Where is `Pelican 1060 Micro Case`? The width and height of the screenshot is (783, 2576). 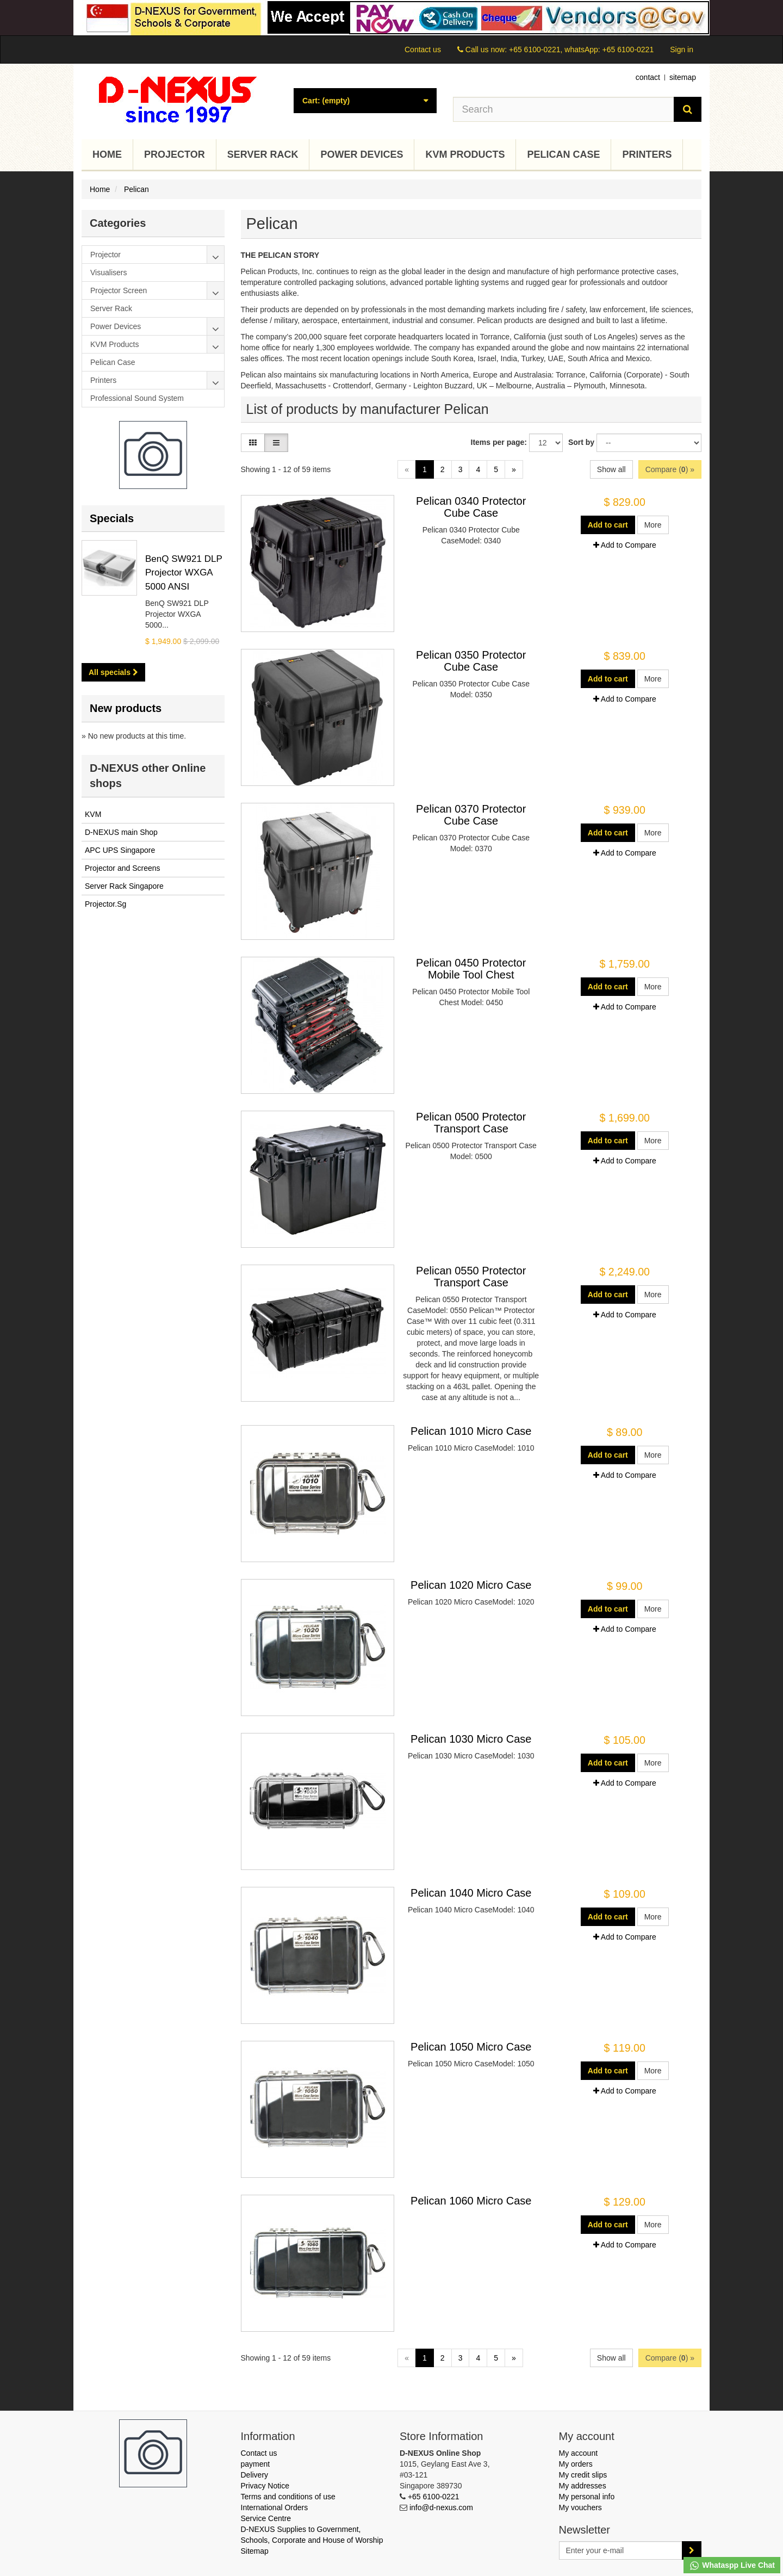
Pelican 1060 Micro Case is located at coordinates (471, 2201).